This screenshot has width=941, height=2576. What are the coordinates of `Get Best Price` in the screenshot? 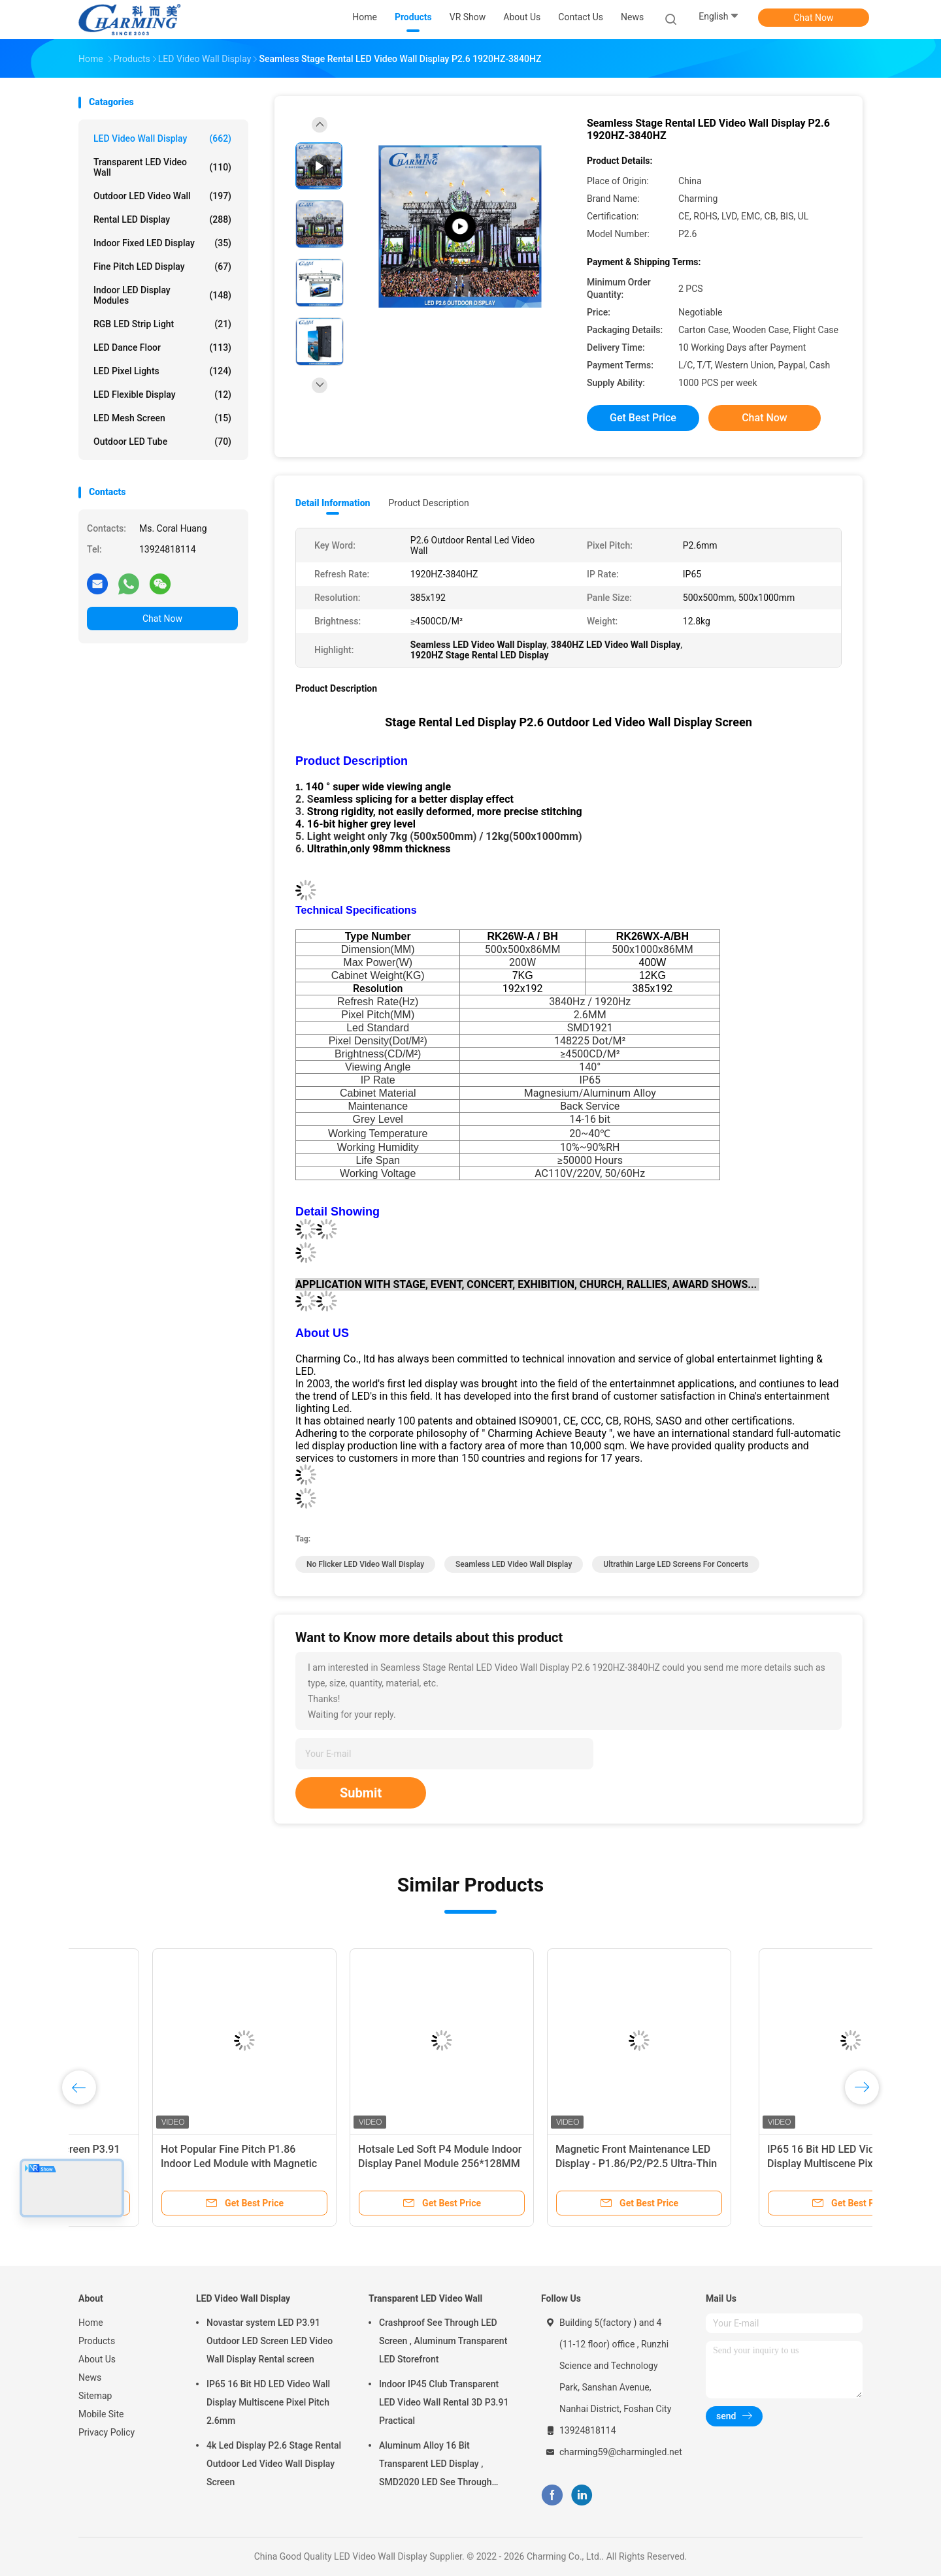 It's located at (643, 417).